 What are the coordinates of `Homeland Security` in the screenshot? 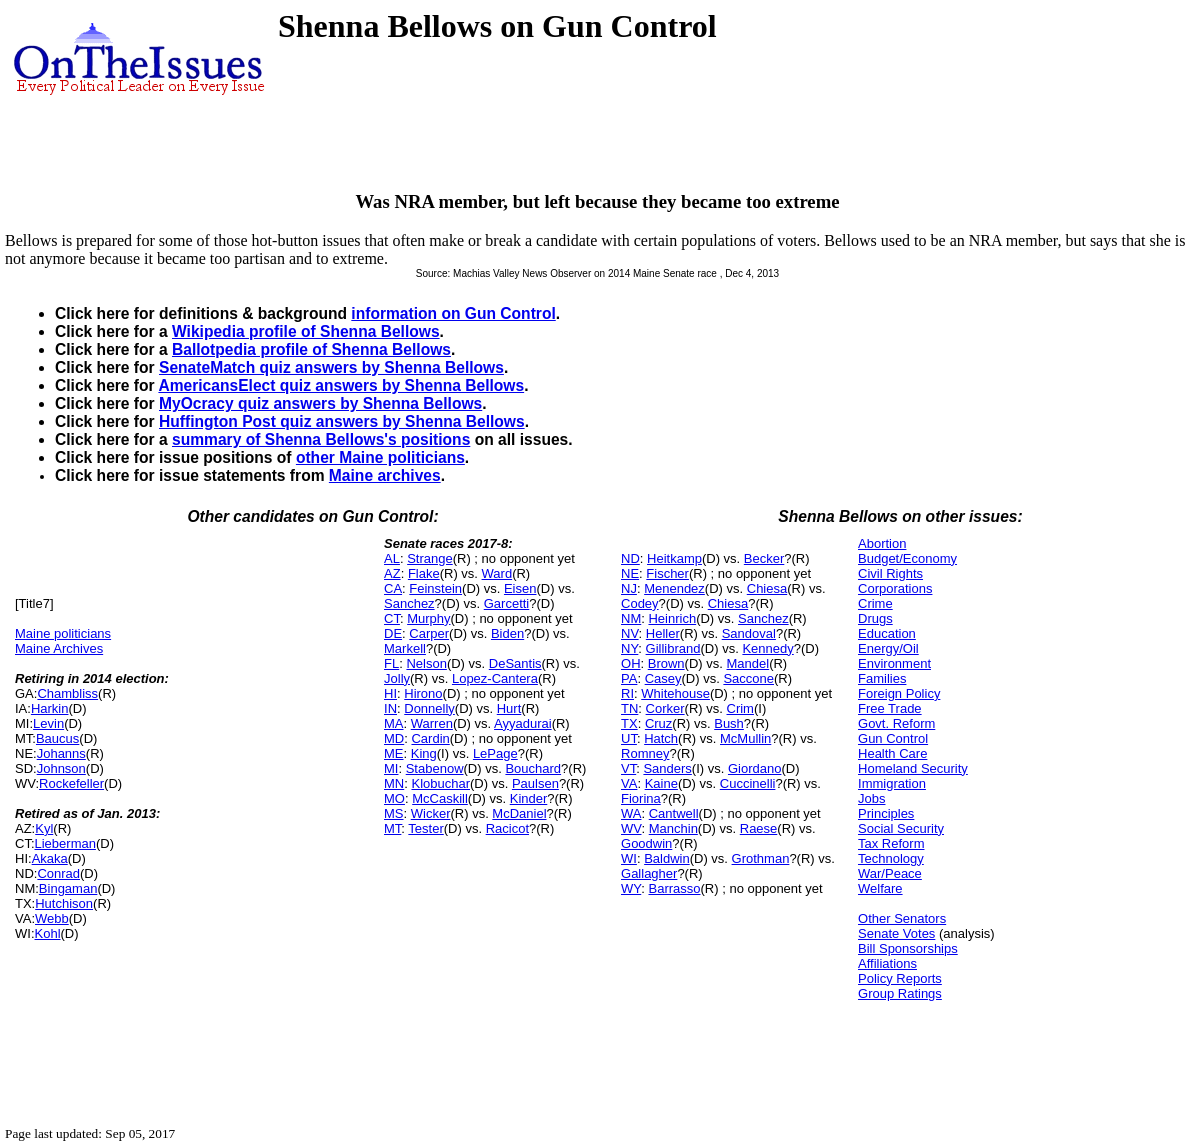 It's located at (913, 768).